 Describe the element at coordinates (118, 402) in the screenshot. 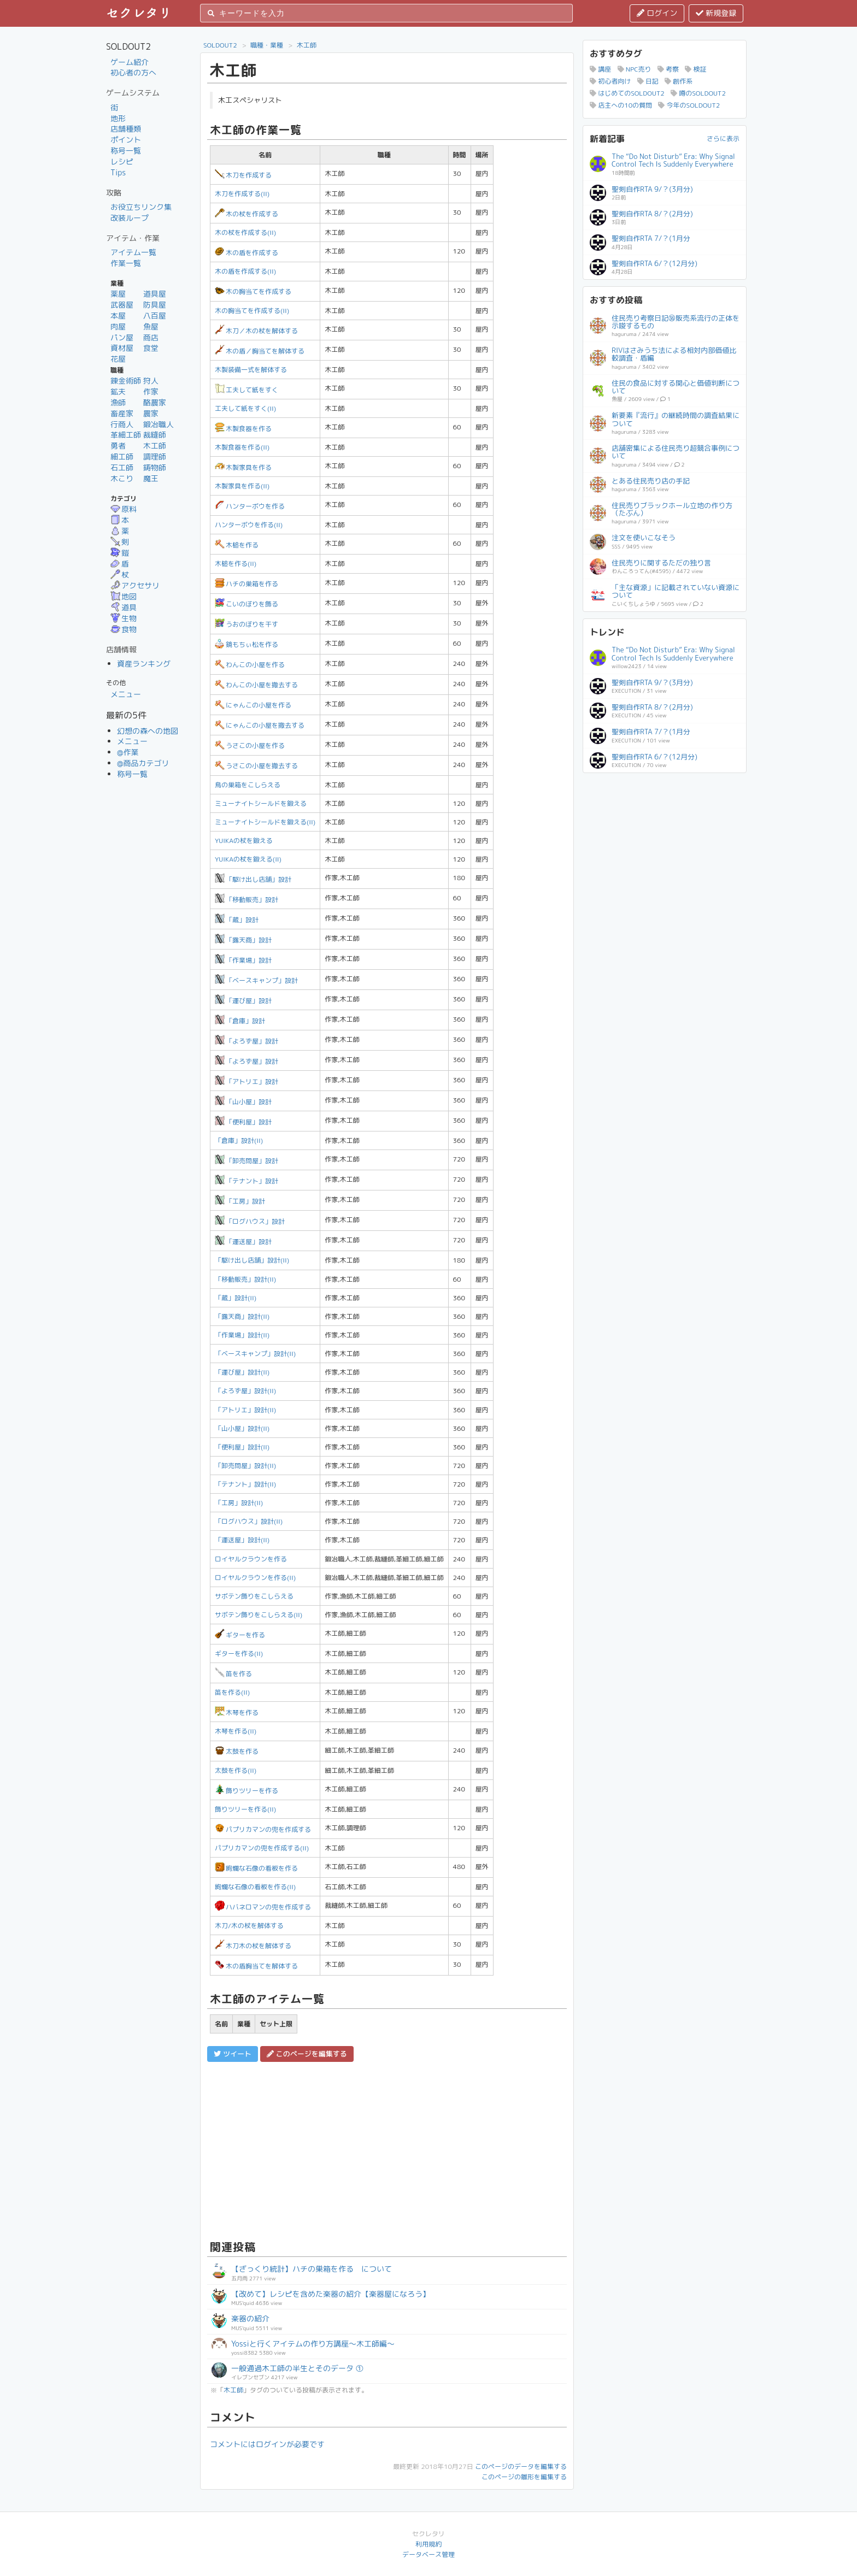

I see `漁師` at that location.